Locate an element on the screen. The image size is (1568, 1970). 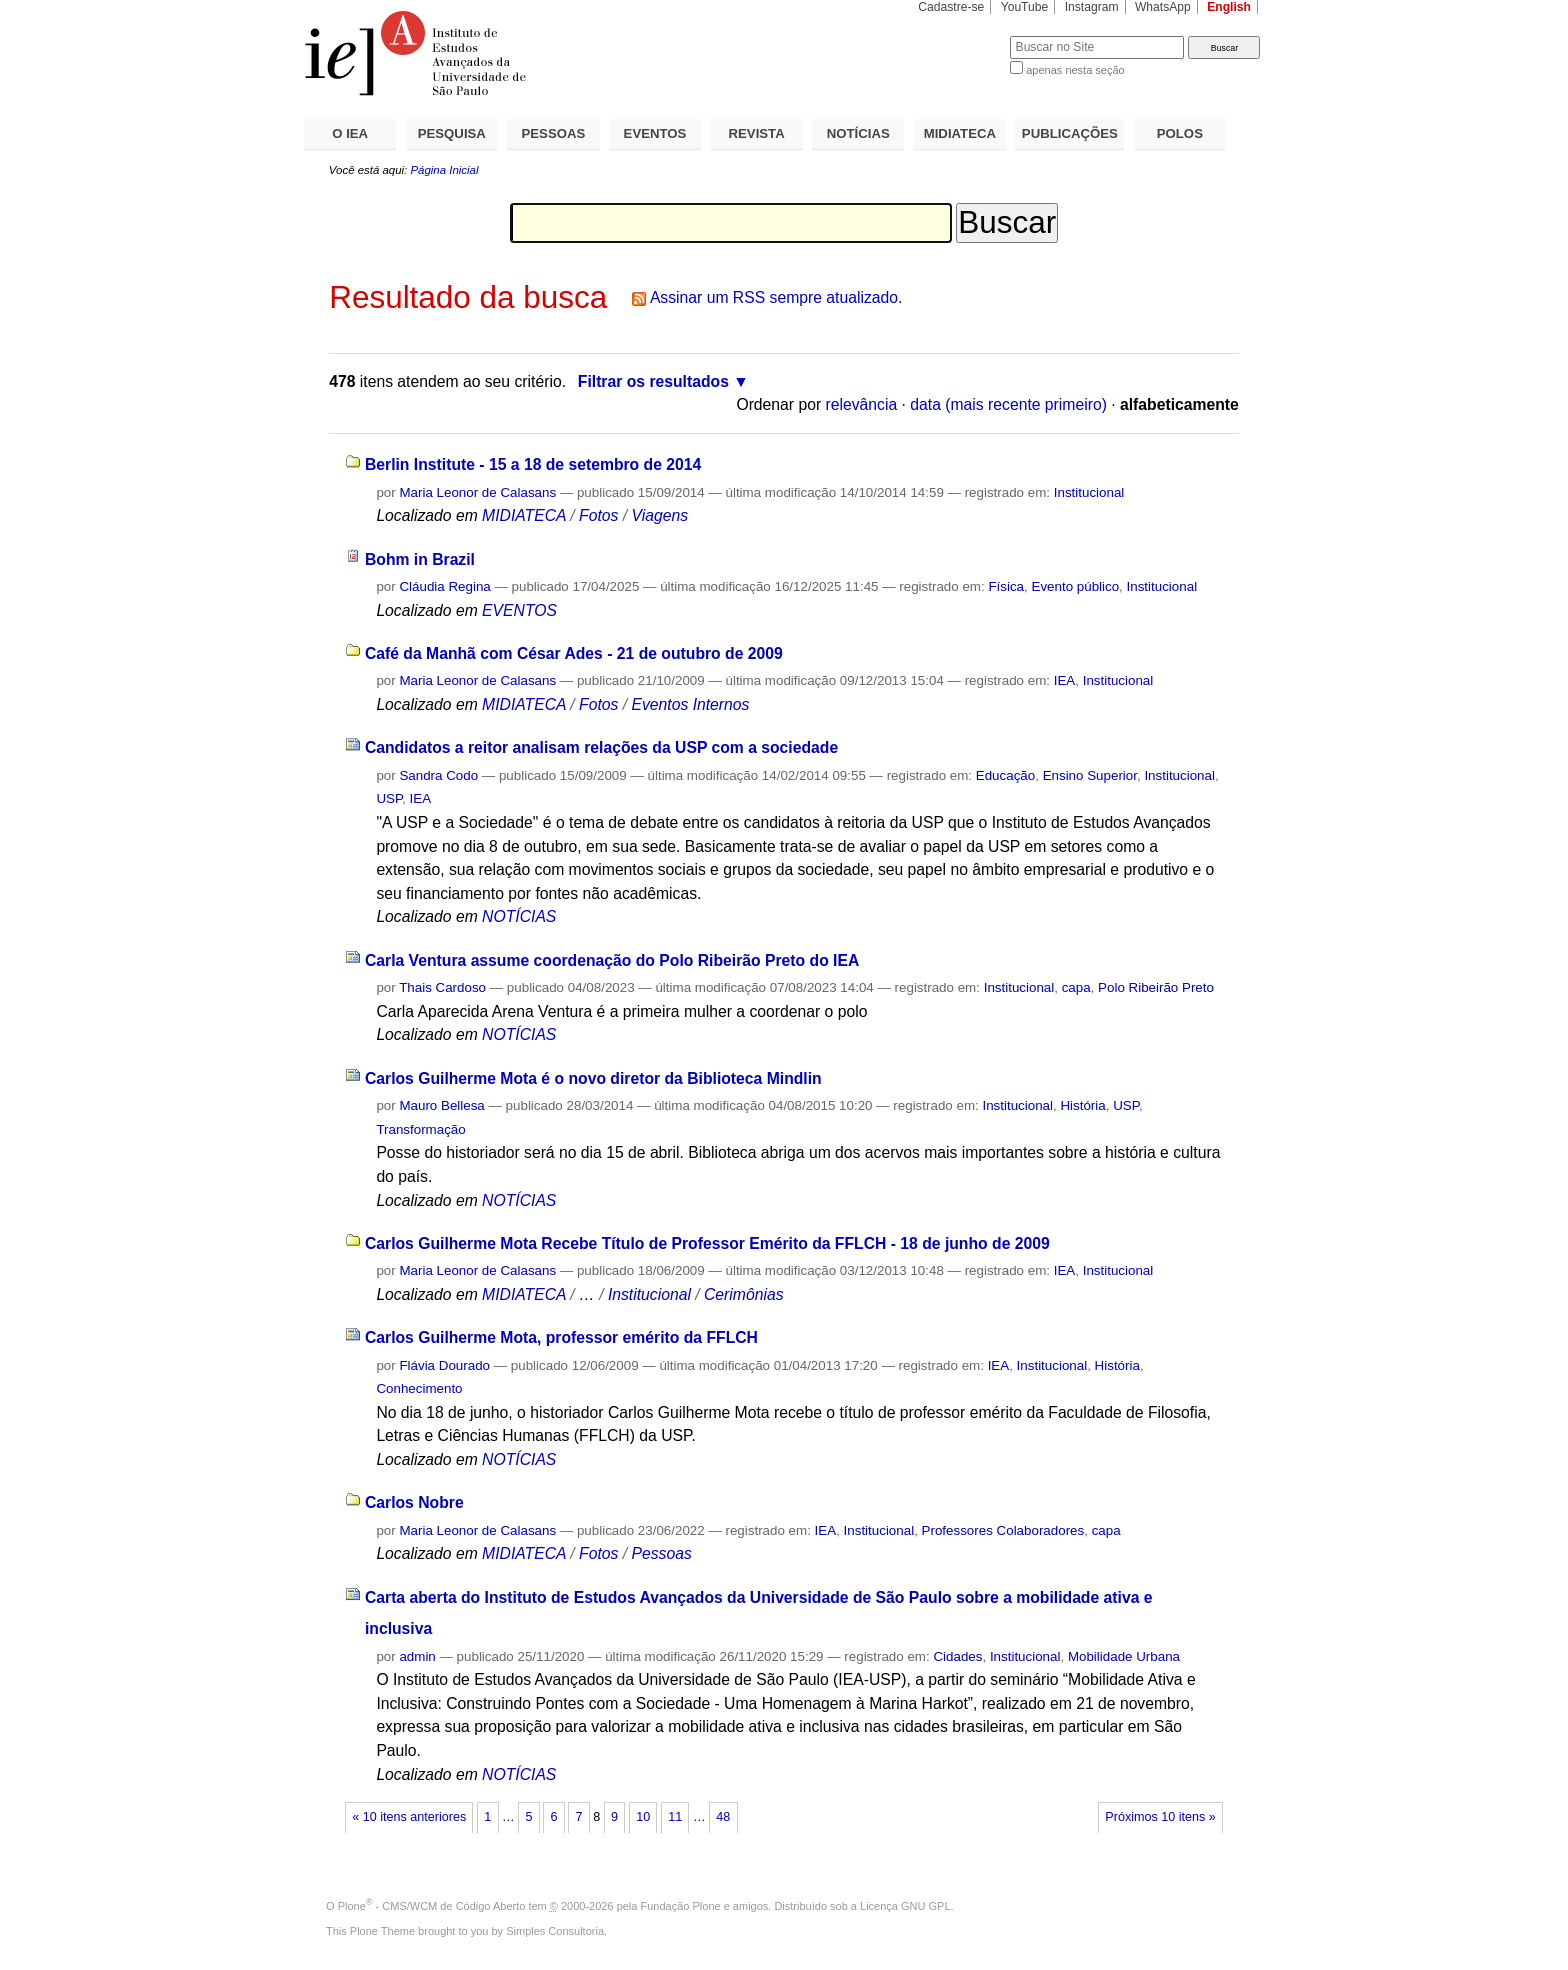
EVENTOS is located at coordinates (655, 133).